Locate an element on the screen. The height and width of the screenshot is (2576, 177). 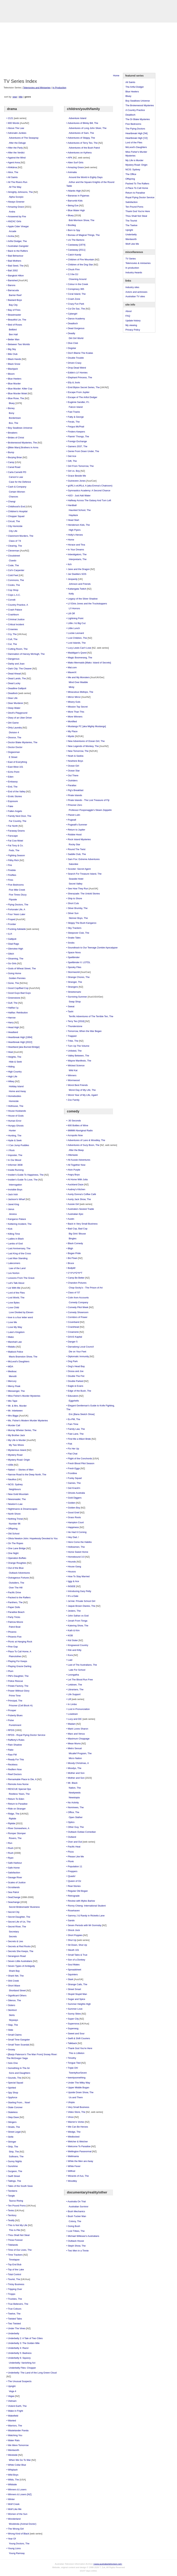
Turn Up The Volume is located at coordinates (78, 1046).